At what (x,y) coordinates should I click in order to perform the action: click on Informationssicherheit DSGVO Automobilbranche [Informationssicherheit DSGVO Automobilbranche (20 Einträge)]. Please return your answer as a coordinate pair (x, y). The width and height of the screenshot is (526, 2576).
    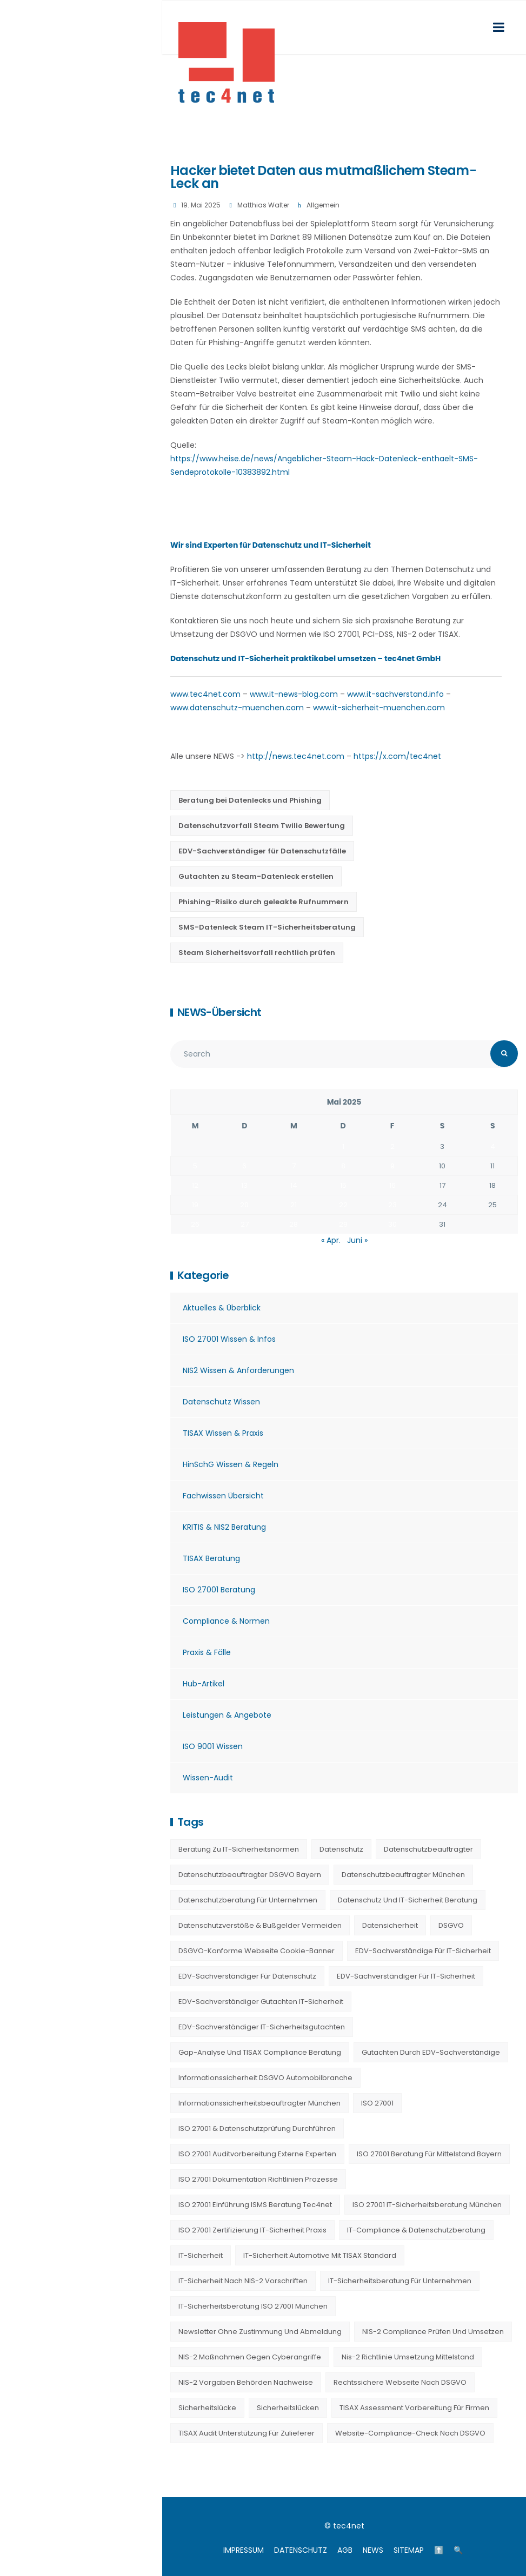
    Looking at the image, I should click on (265, 2078).